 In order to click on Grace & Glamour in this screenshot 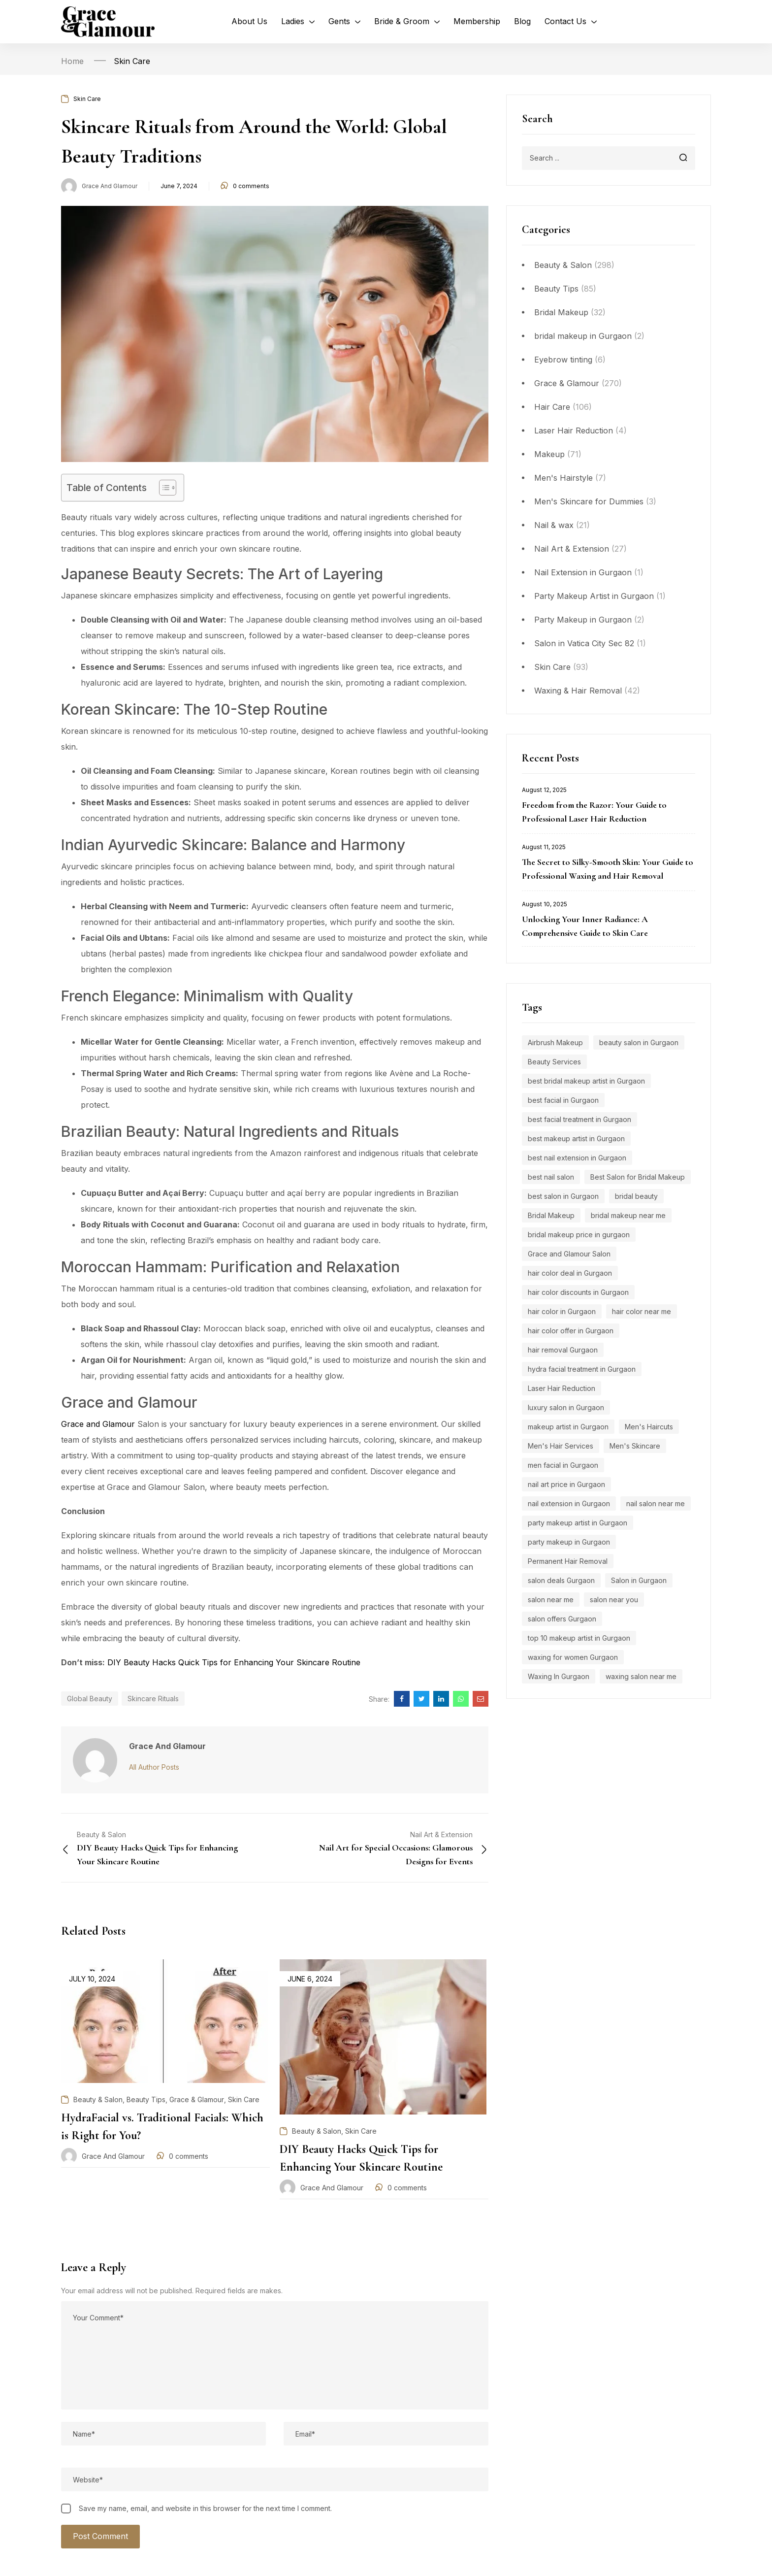, I will do `click(566, 383)`.